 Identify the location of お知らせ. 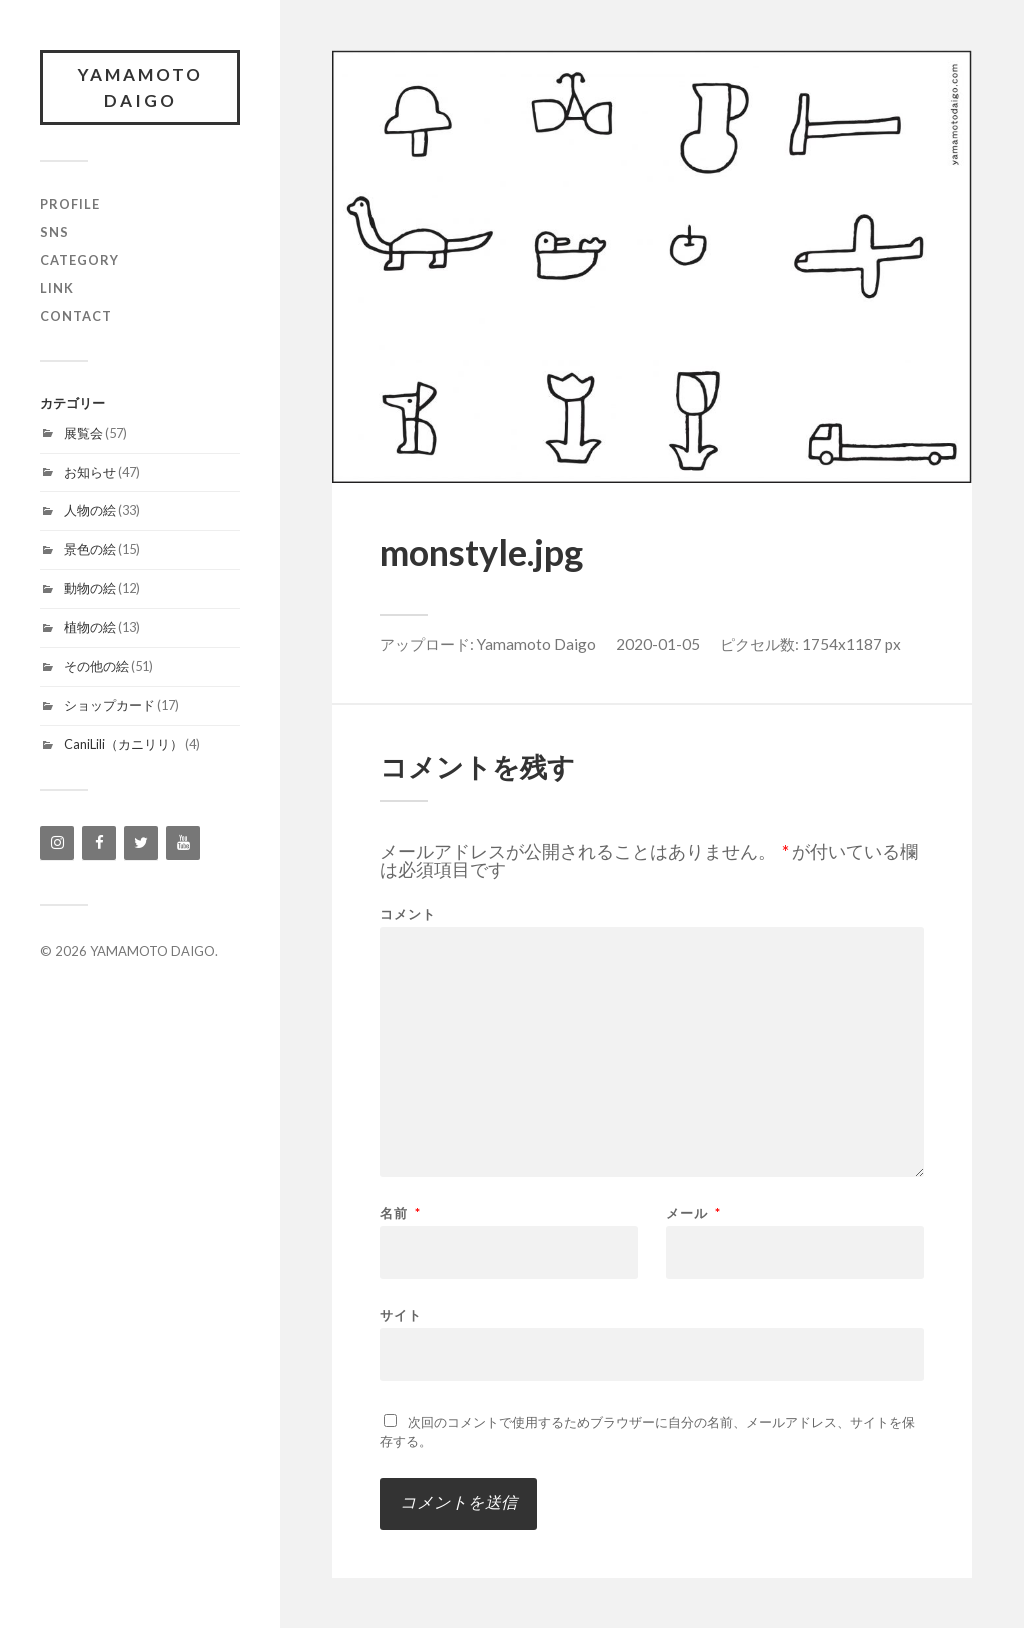
(90, 472).